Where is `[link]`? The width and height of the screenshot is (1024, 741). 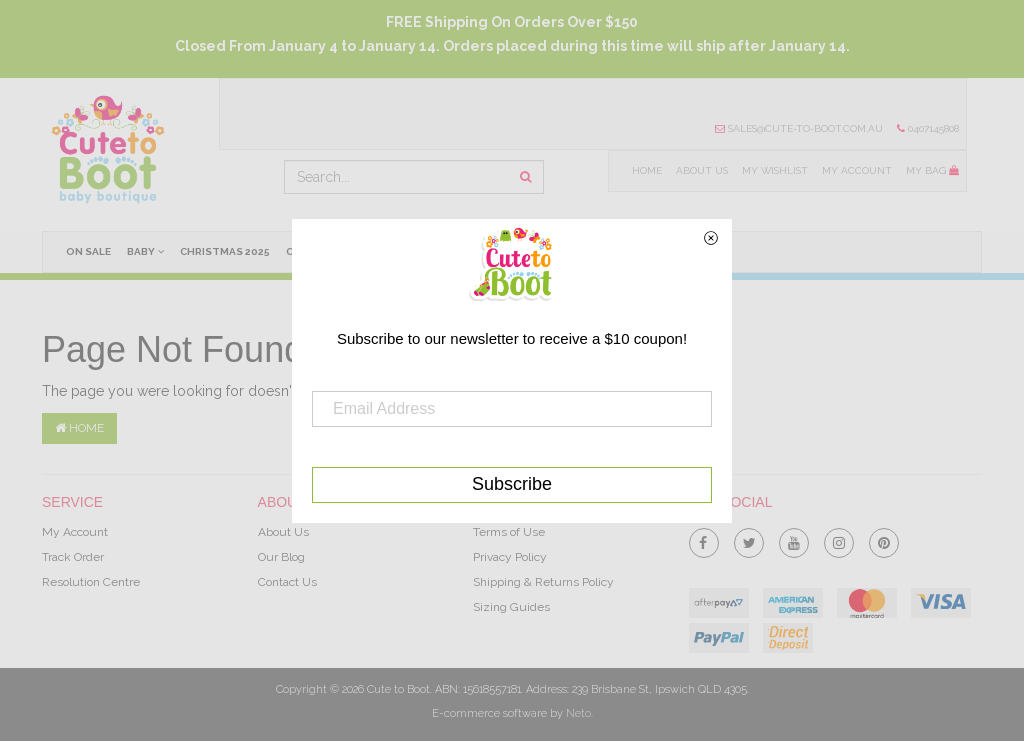
[link] is located at coordinates (704, 539).